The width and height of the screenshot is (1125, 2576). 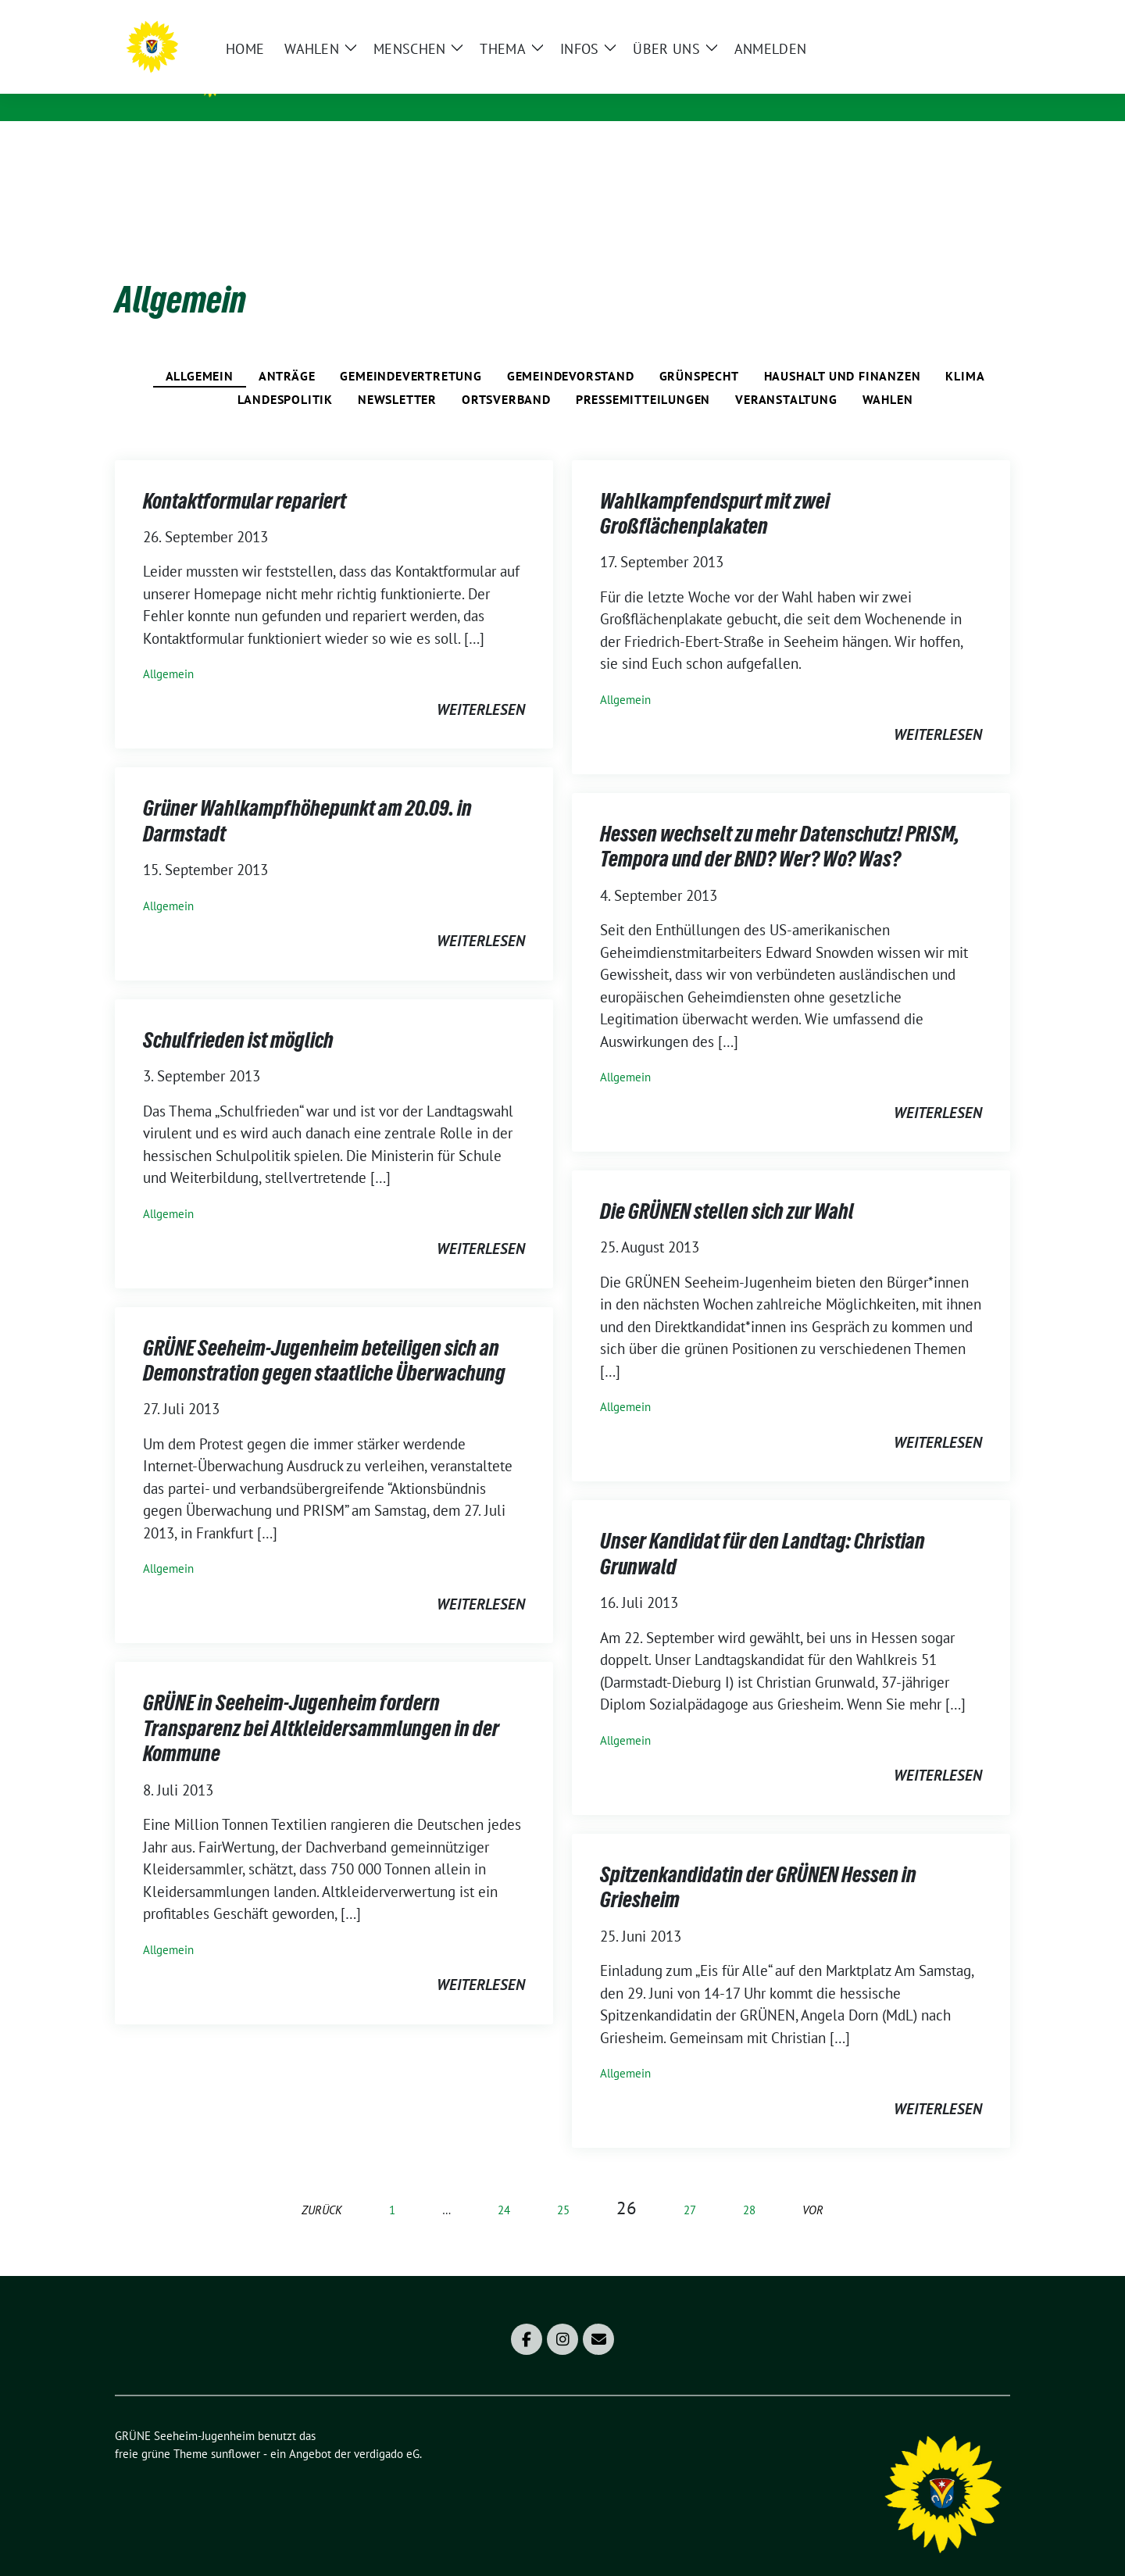 What do you see at coordinates (982, 18) in the screenshot?
I see `[zeige Suche]` at bounding box center [982, 18].